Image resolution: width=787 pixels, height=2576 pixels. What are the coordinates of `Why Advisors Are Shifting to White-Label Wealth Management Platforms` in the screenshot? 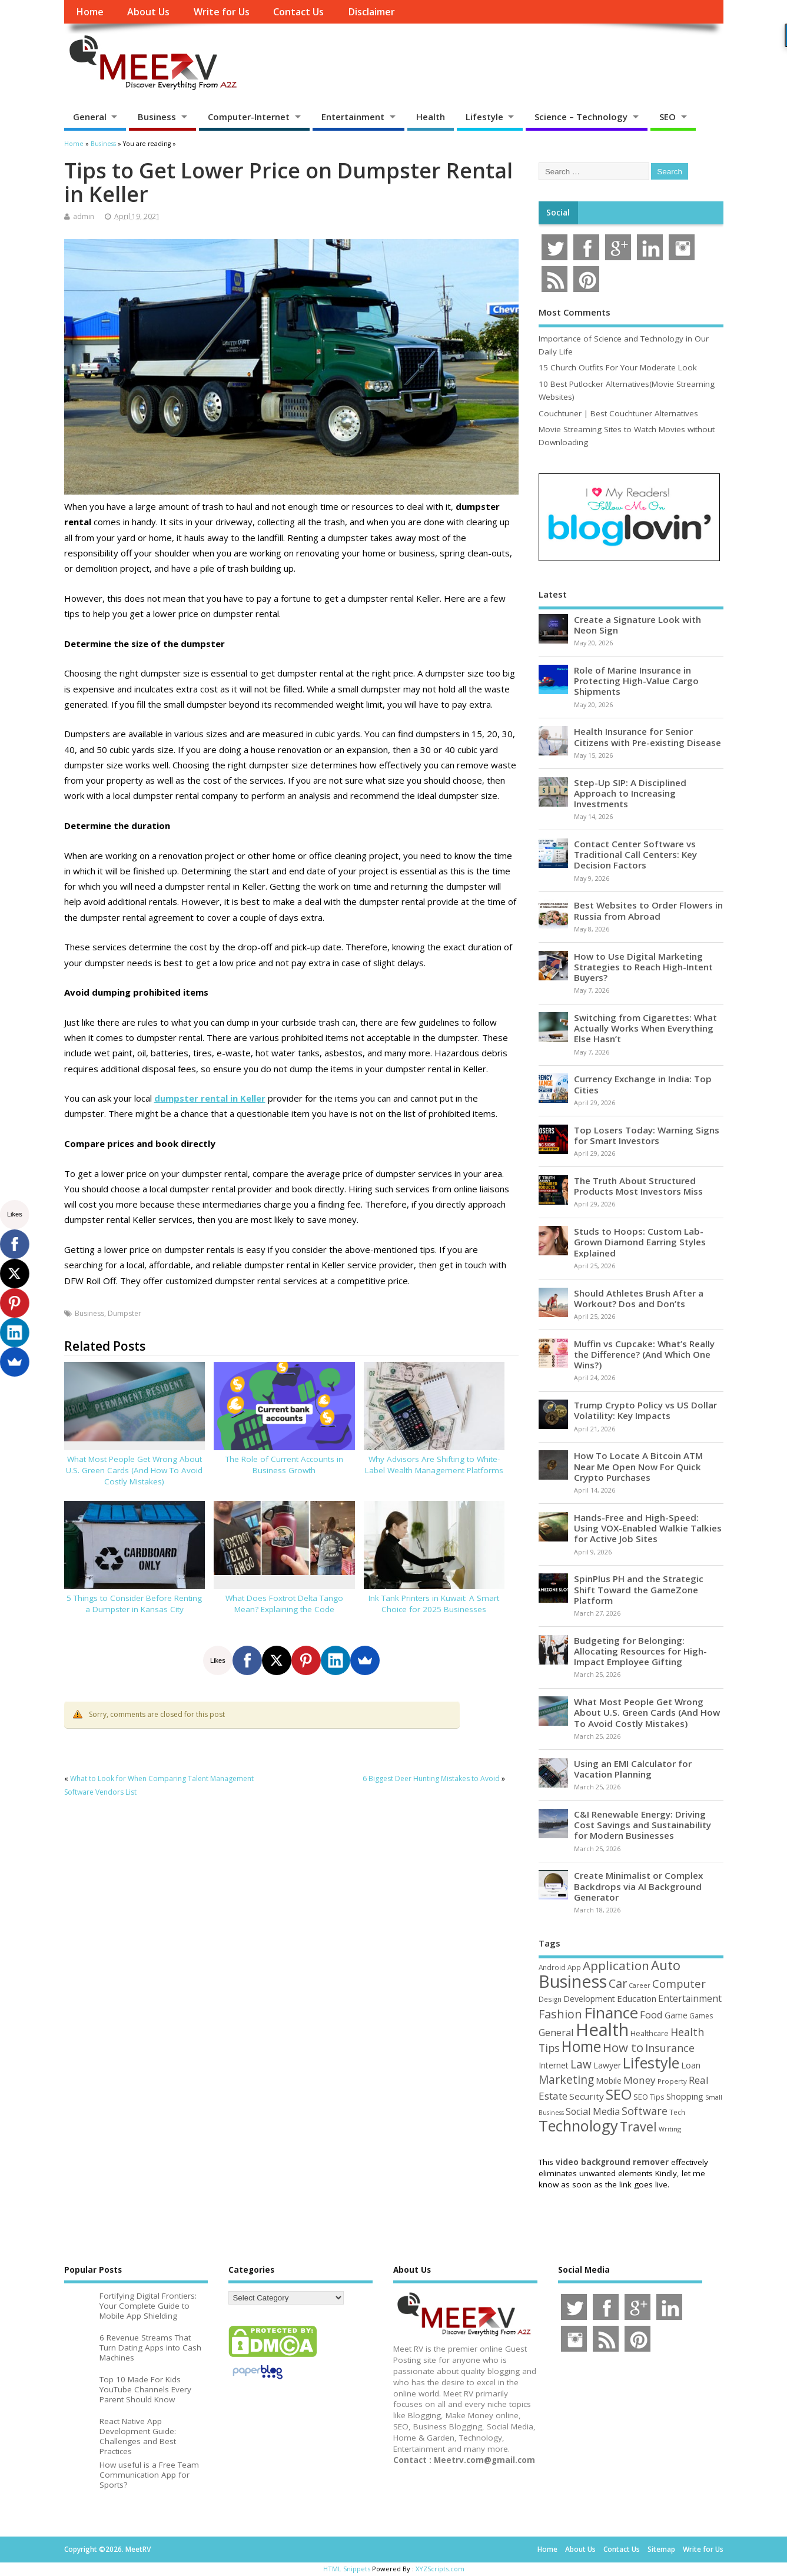 It's located at (434, 1465).